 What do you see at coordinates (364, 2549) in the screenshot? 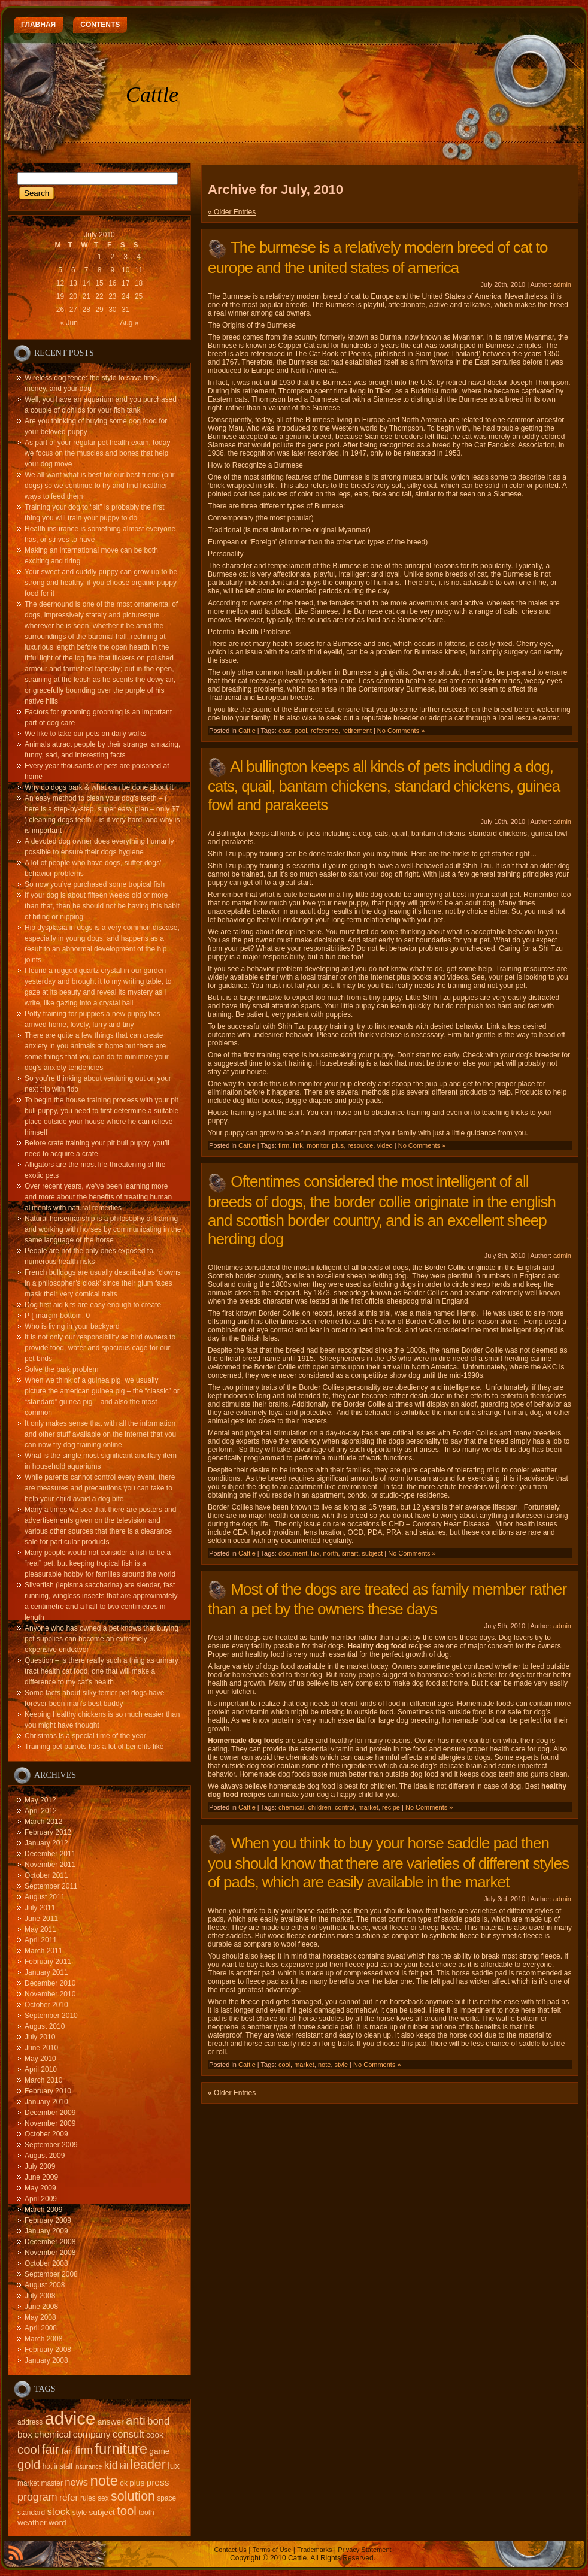
I see `Privacy Statement` at bounding box center [364, 2549].